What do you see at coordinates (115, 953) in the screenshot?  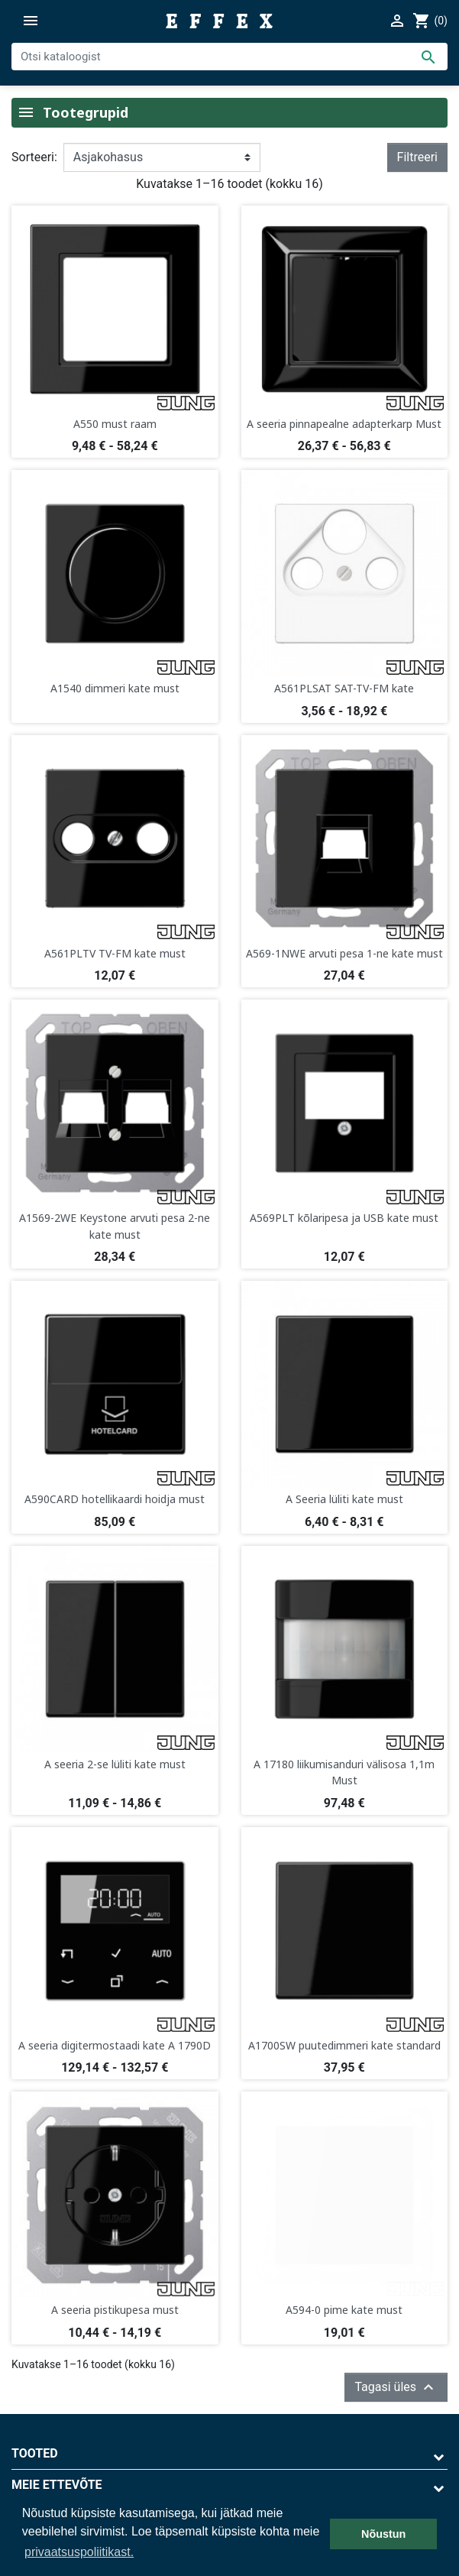 I see `A561PLTV TV-FM kate must` at bounding box center [115, 953].